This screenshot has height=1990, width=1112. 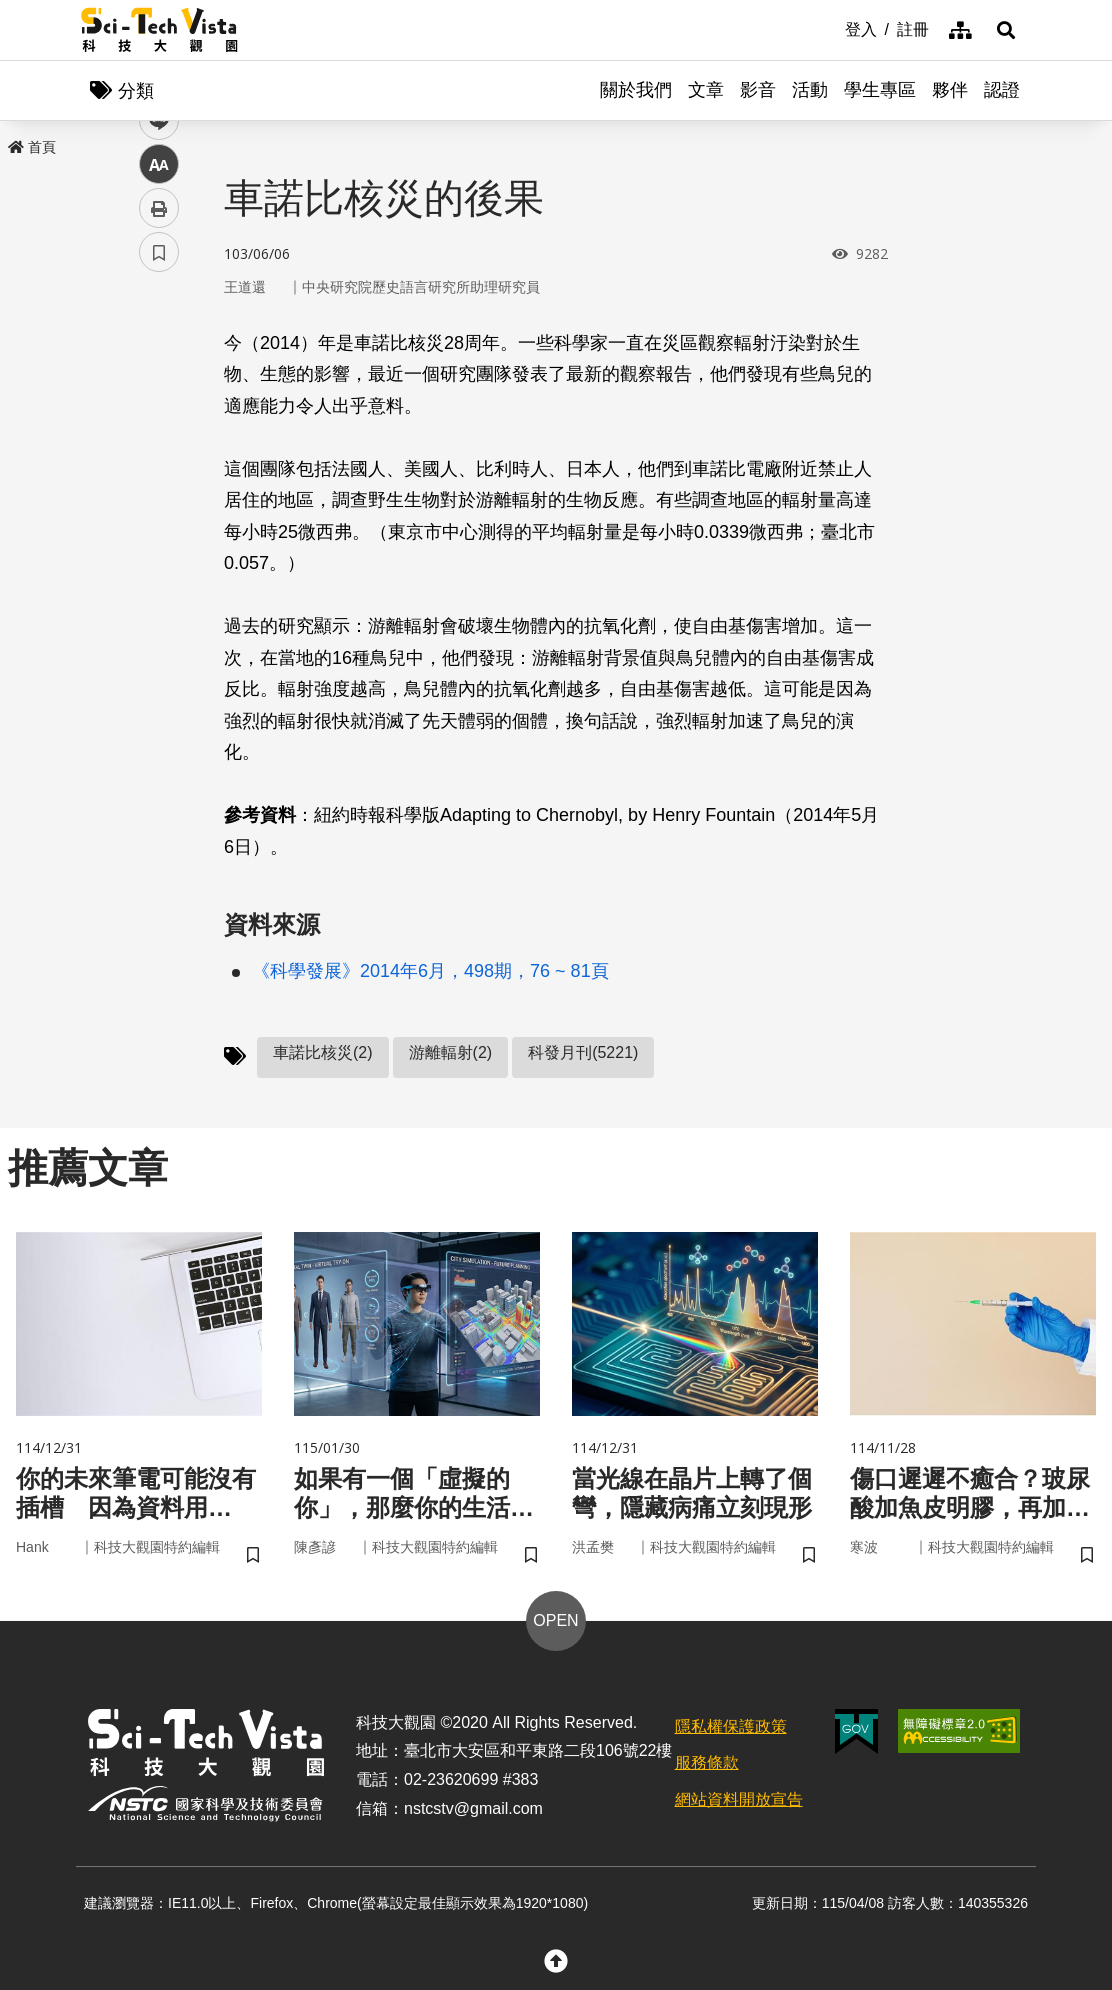 I want to click on 游離輻射(2), so click(x=451, y=1052).